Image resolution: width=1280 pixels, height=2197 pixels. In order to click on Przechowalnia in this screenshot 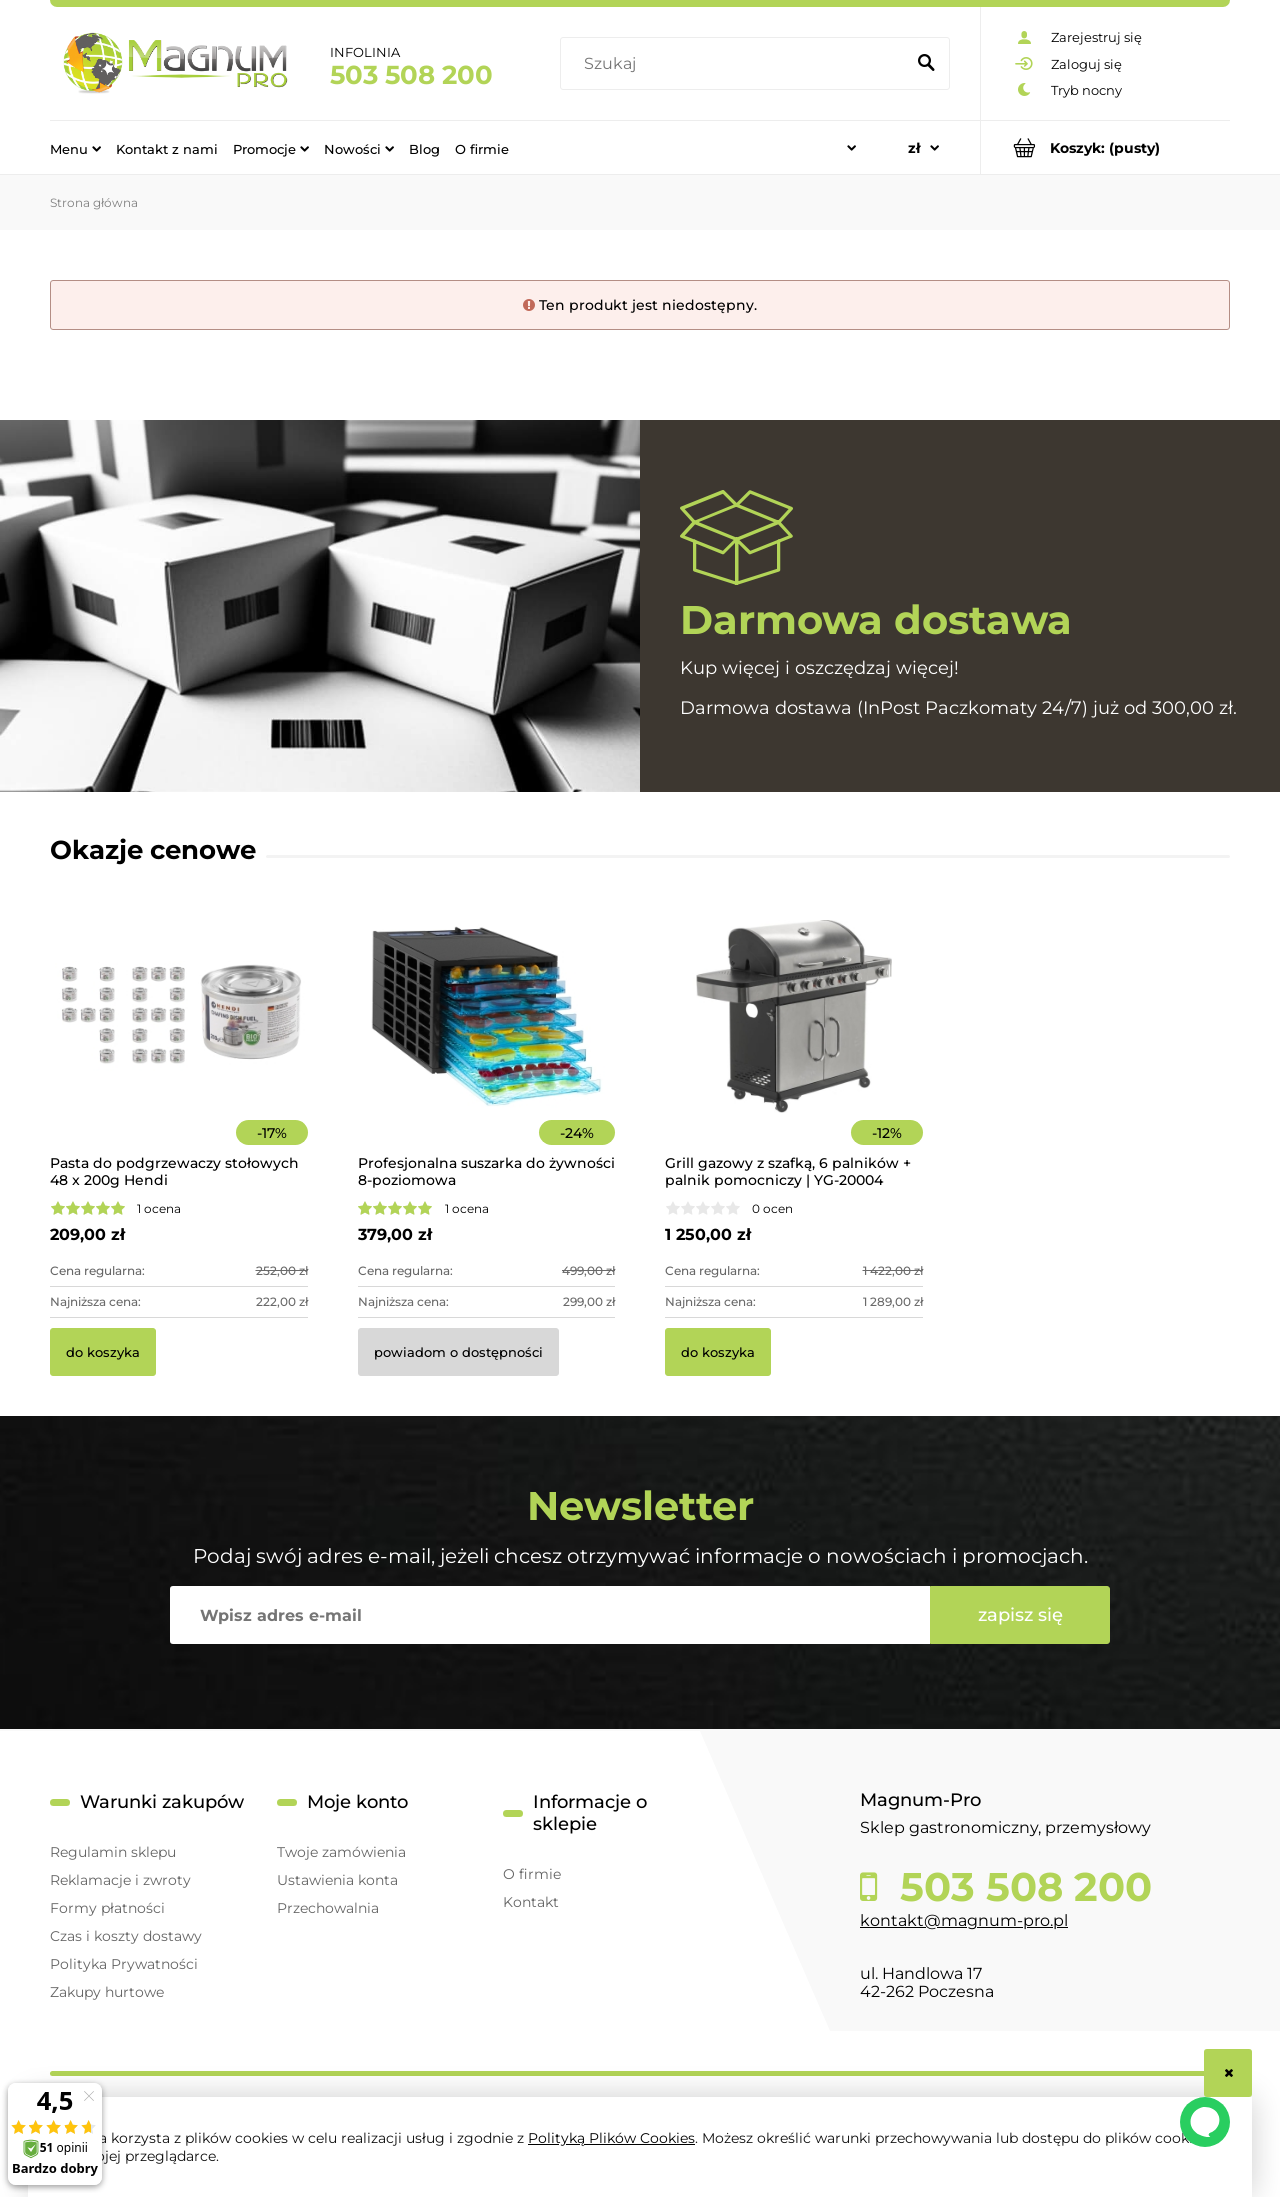, I will do `click(328, 1908)`.